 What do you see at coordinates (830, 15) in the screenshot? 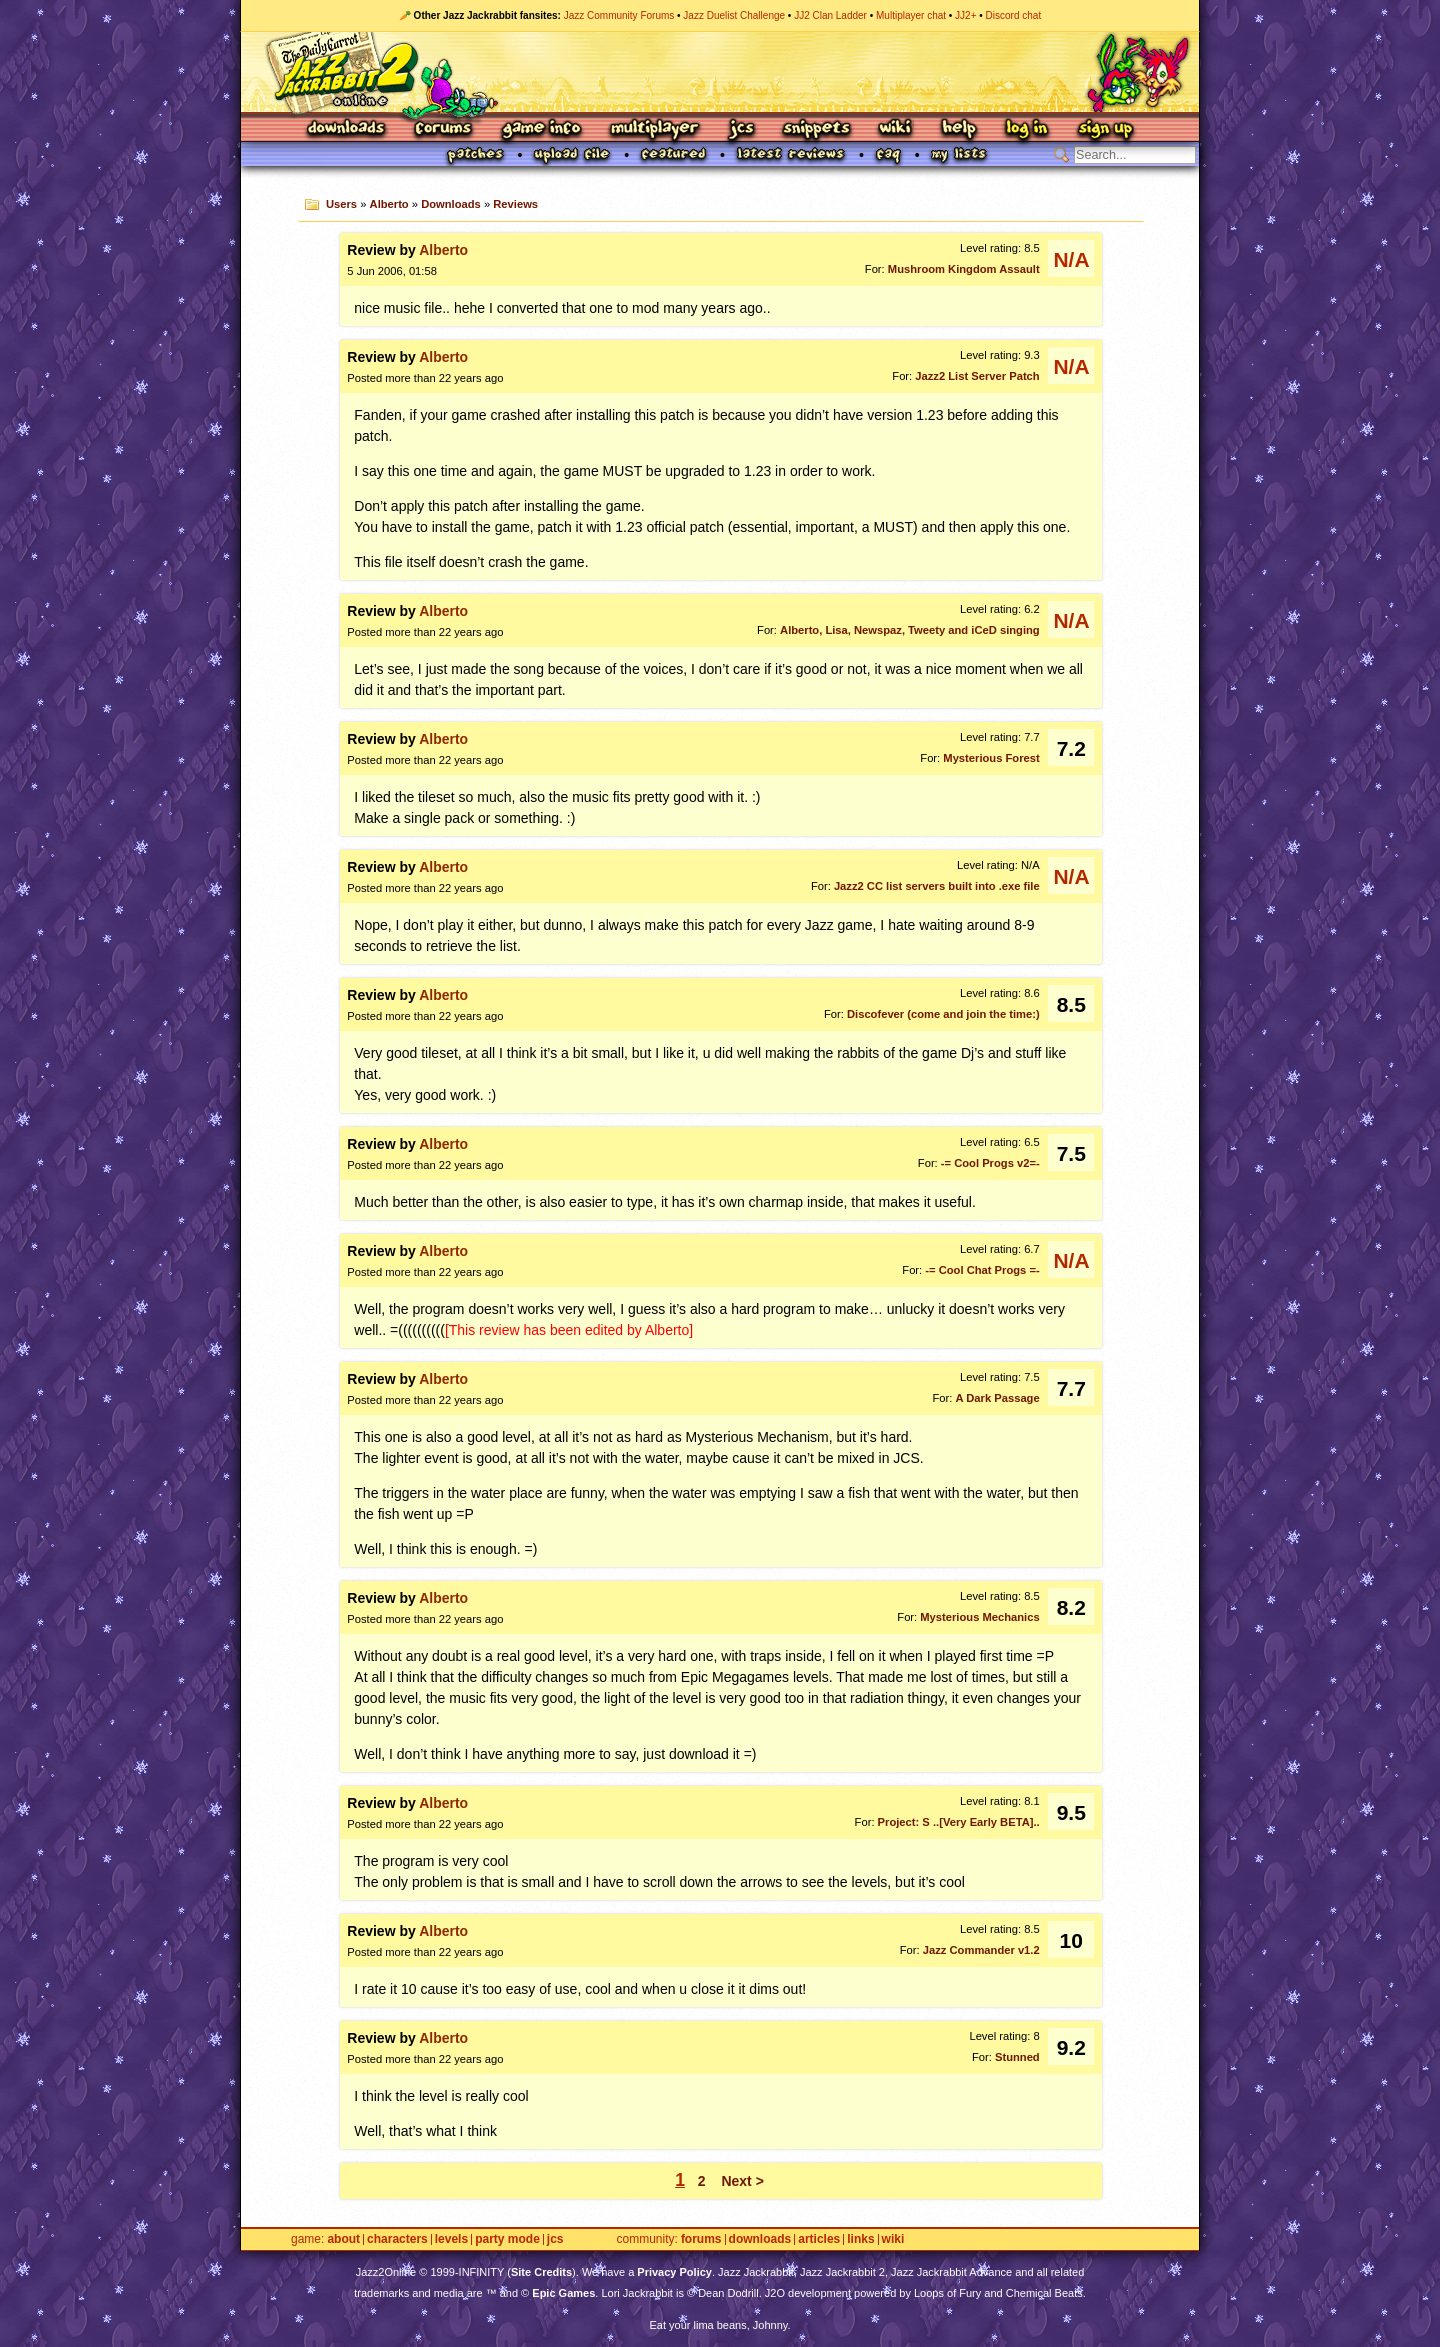
I see `JJ2 Clan Ladder` at bounding box center [830, 15].